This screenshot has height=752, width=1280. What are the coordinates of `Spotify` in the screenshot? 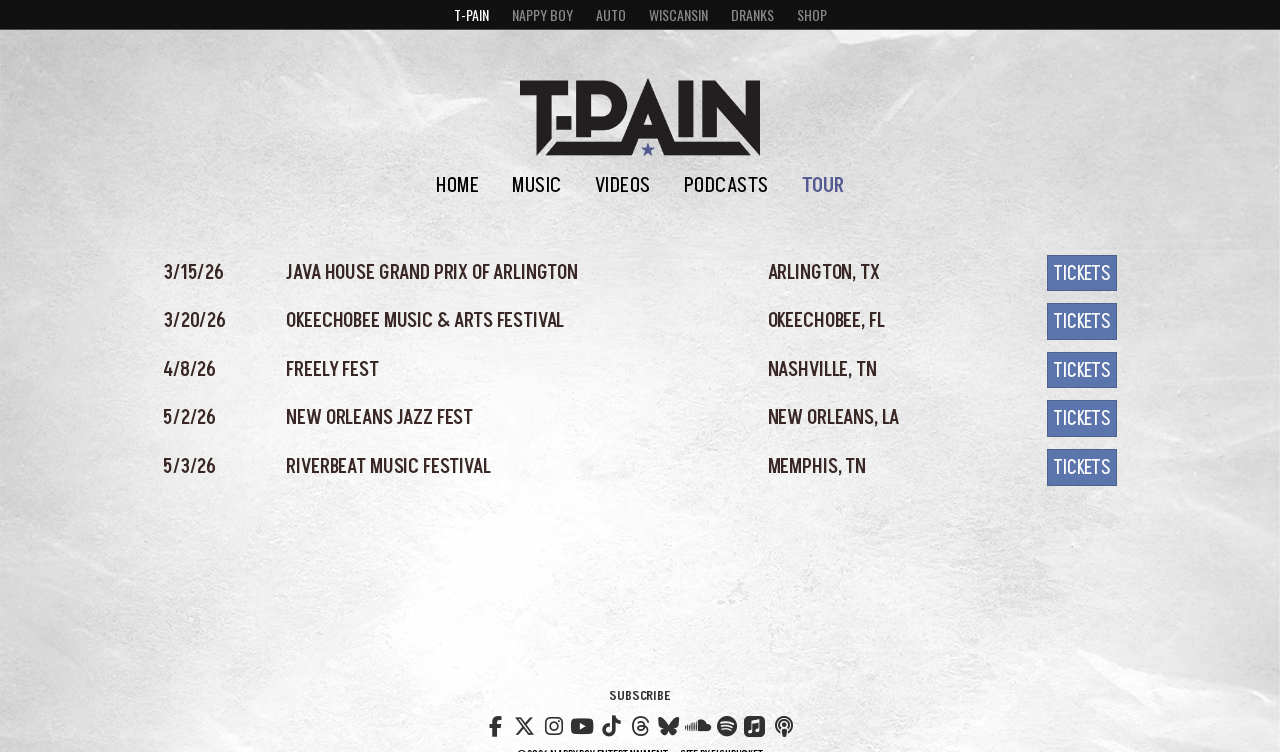 It's located at (727, 724).